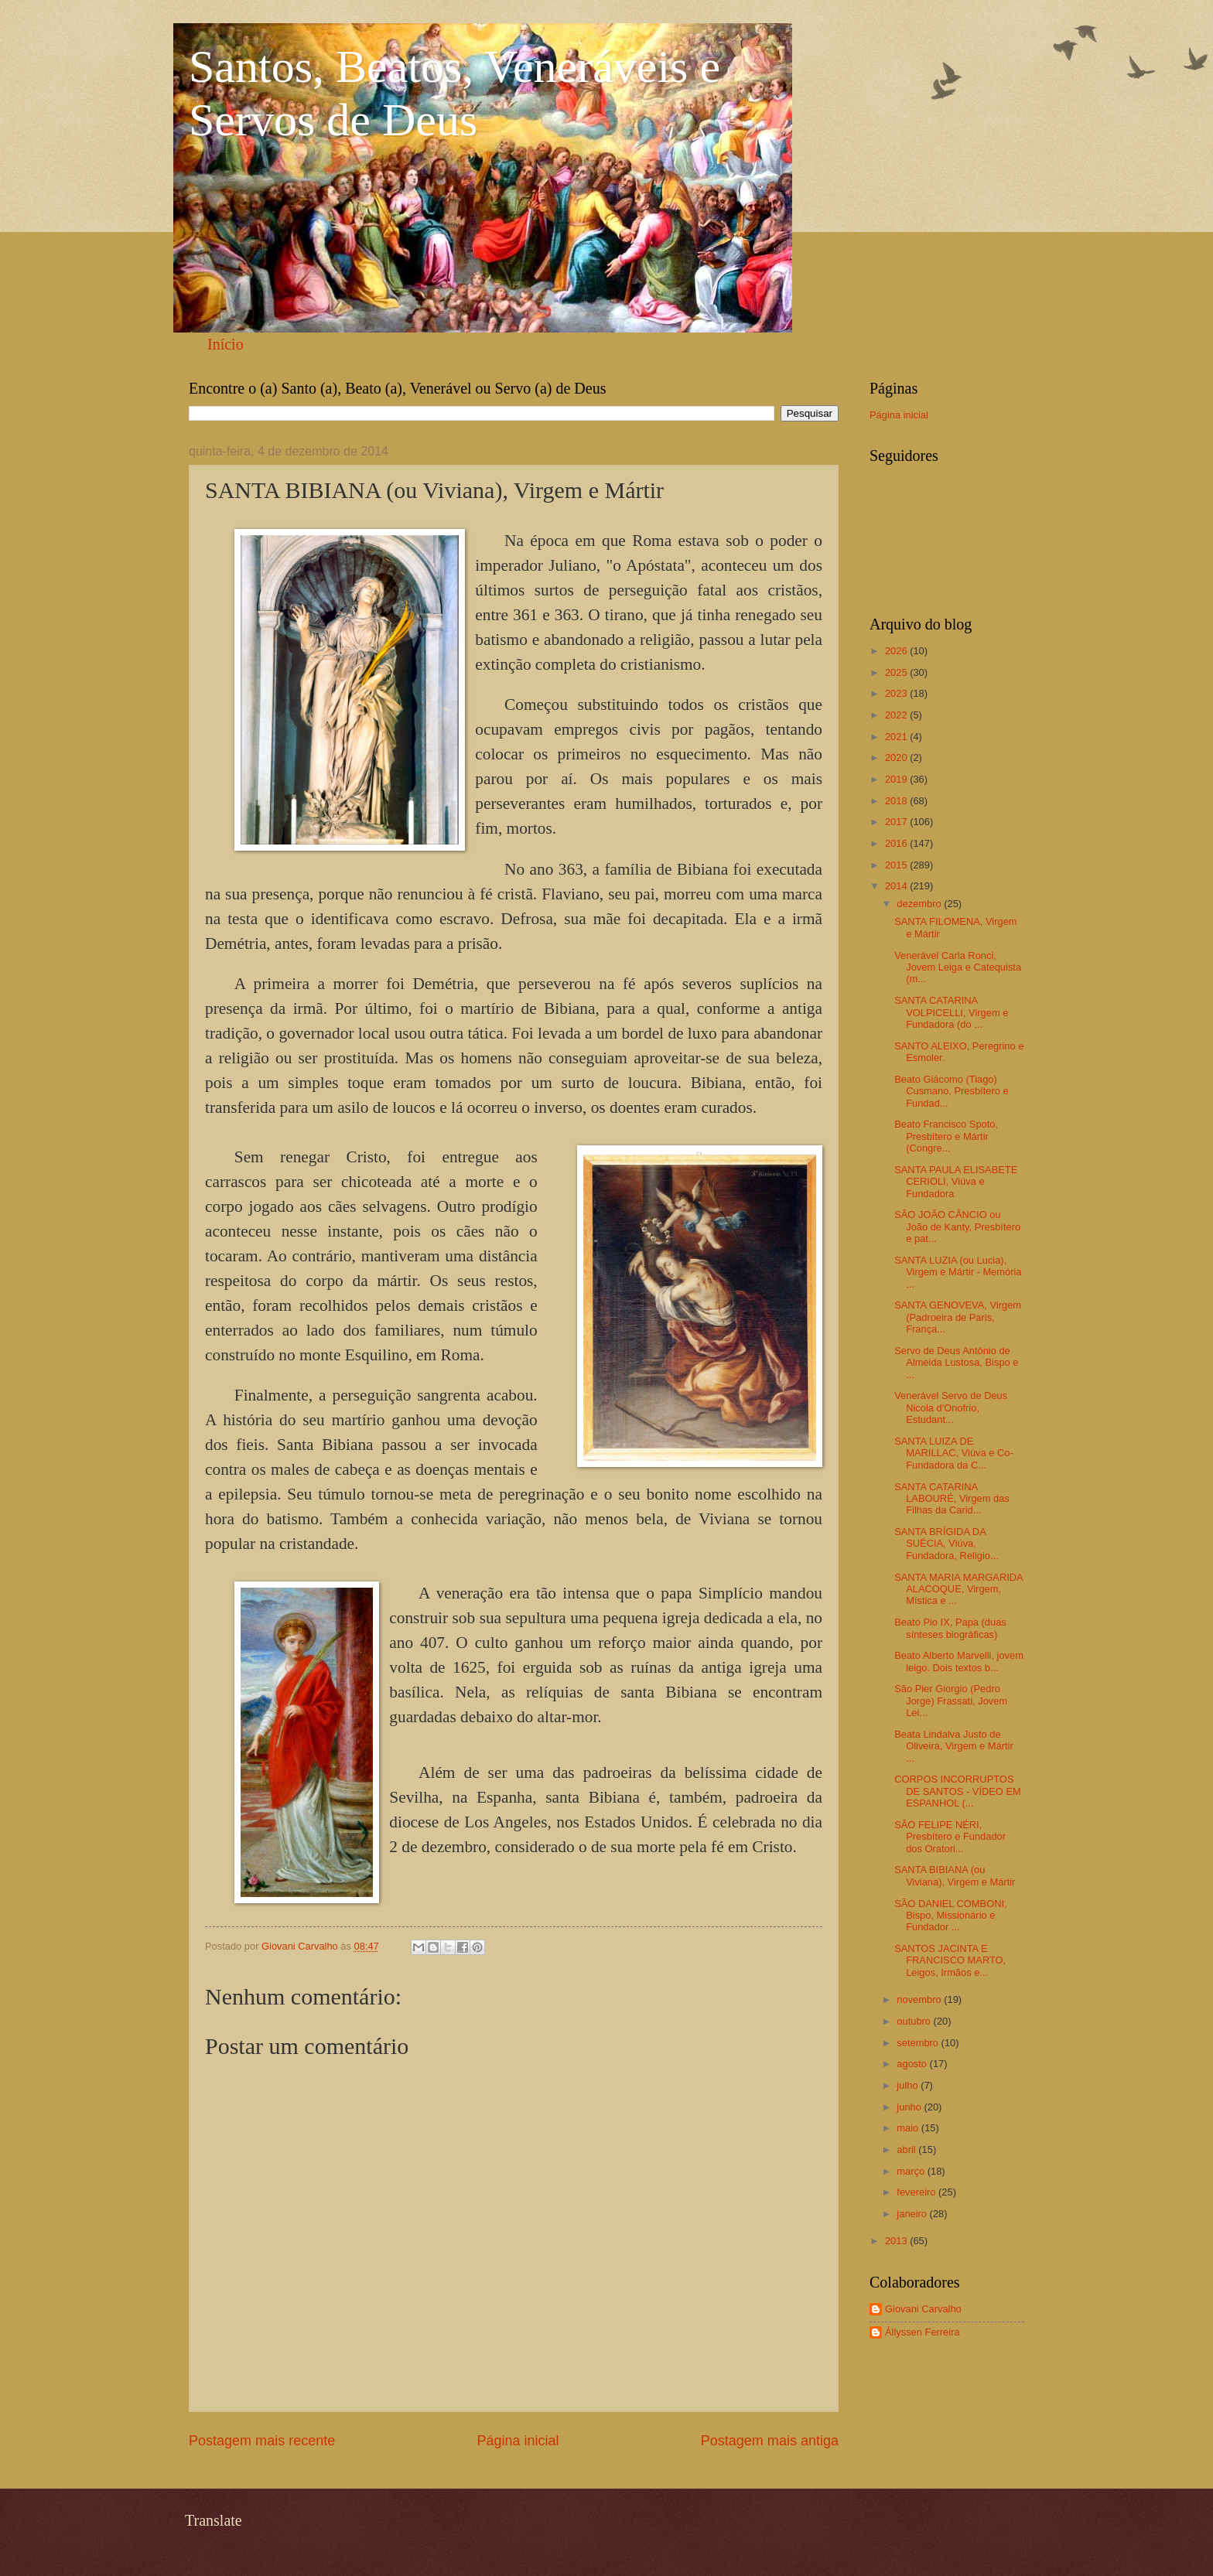  What do you see at coordinates (950, 1960) in the screenshot?
I see `SANTOS JACINTA E FRANCISCO MARTO, Leigos, Irmãos e...` at bounding box center [950, 1960].